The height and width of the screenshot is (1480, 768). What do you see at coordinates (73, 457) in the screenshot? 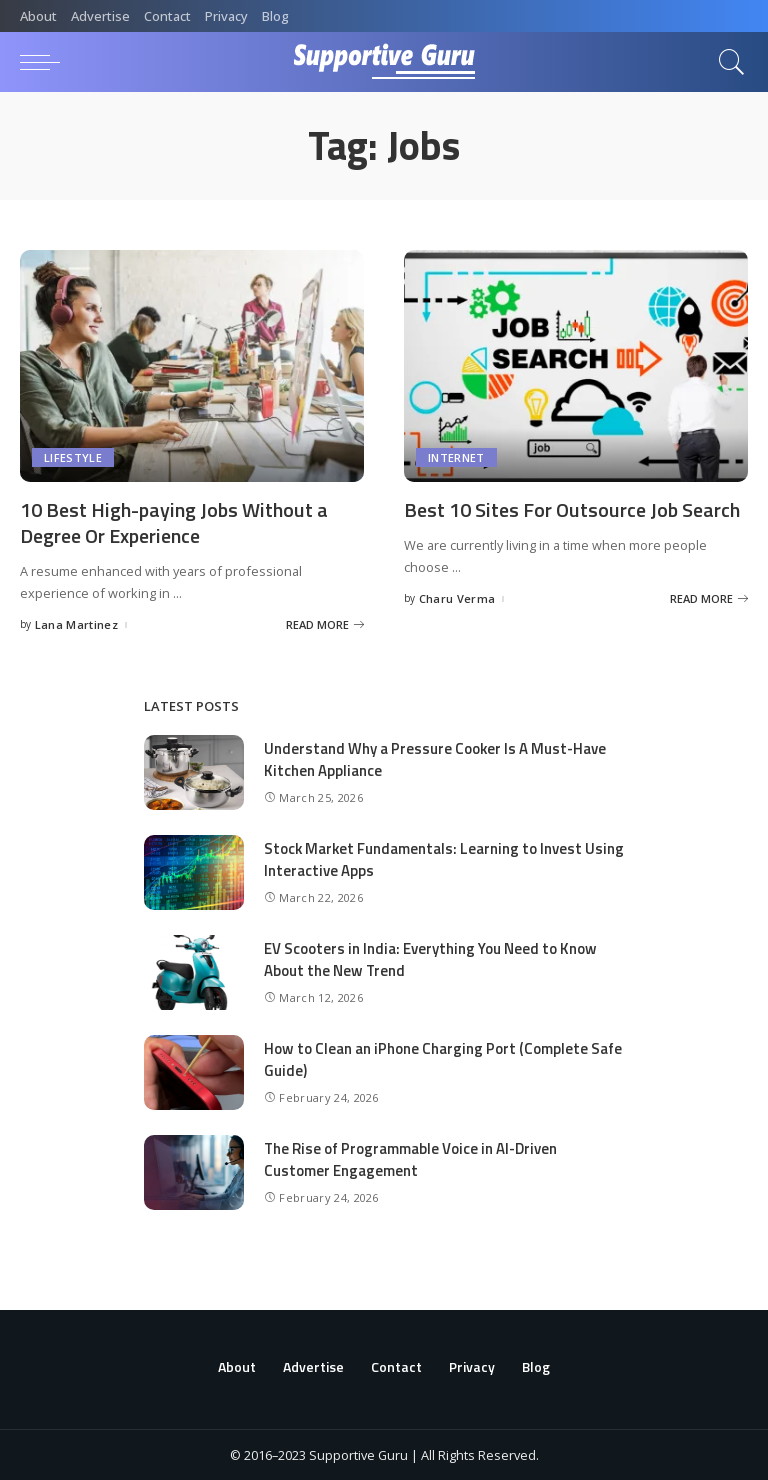
I see `Lifestyle` at bounding box center [73, 457].